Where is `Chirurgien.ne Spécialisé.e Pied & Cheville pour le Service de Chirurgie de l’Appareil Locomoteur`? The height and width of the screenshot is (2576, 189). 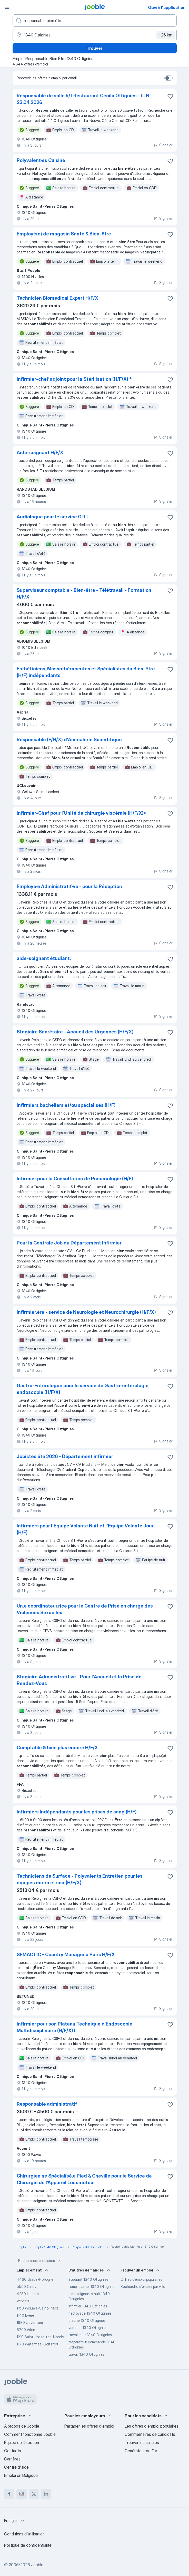 Chirurgien.ne Spécialisé.e Pied & Cheville pour le Service de Chirurgie de l’Appareil Locomoteur is located at coordinates (84, 2179).